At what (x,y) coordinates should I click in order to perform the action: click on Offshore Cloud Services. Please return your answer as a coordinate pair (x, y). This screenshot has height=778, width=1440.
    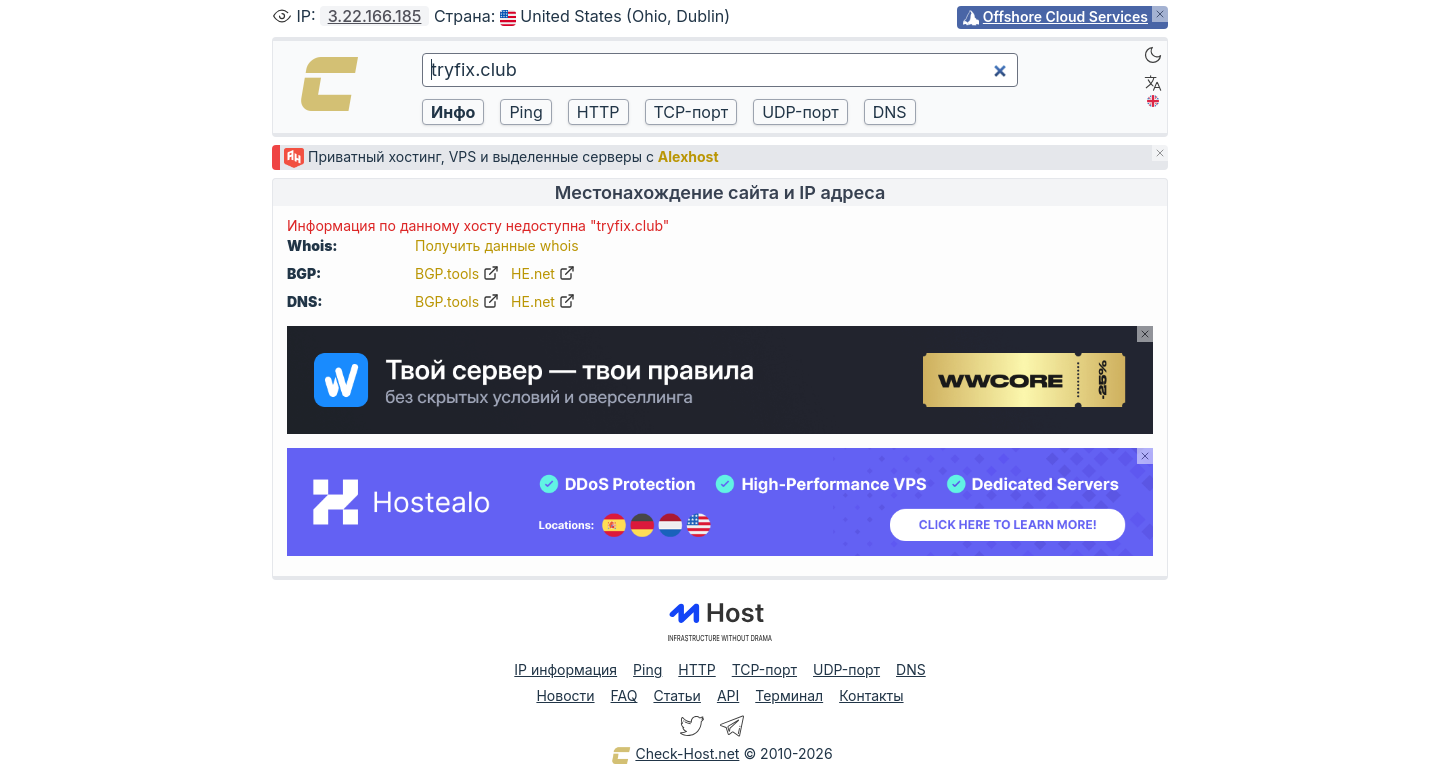
    Looking at the image, I should click on (1065, 16).